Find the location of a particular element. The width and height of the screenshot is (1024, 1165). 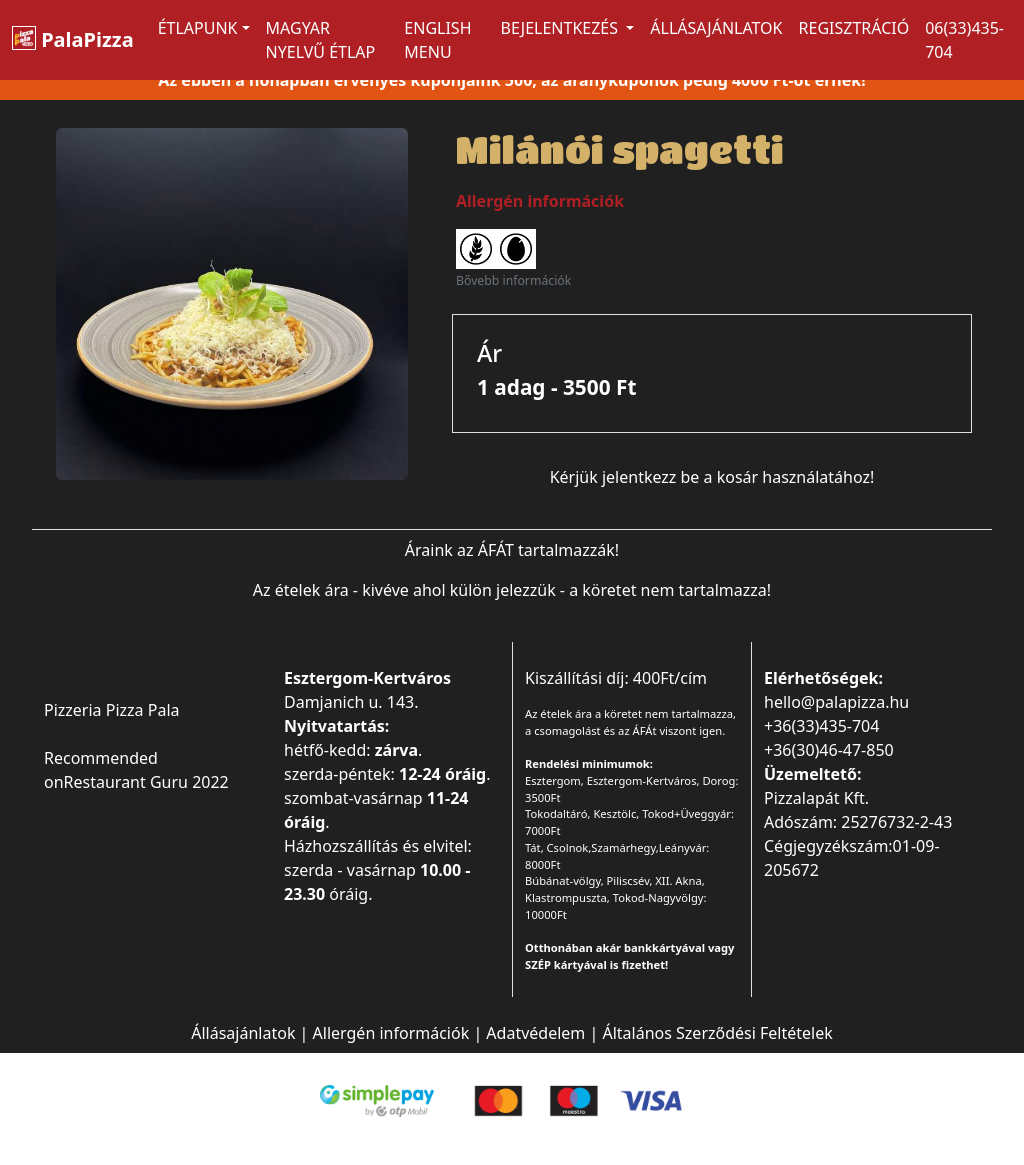

Általános Szerződési Feltételek is located at coordinates (717, 1033).